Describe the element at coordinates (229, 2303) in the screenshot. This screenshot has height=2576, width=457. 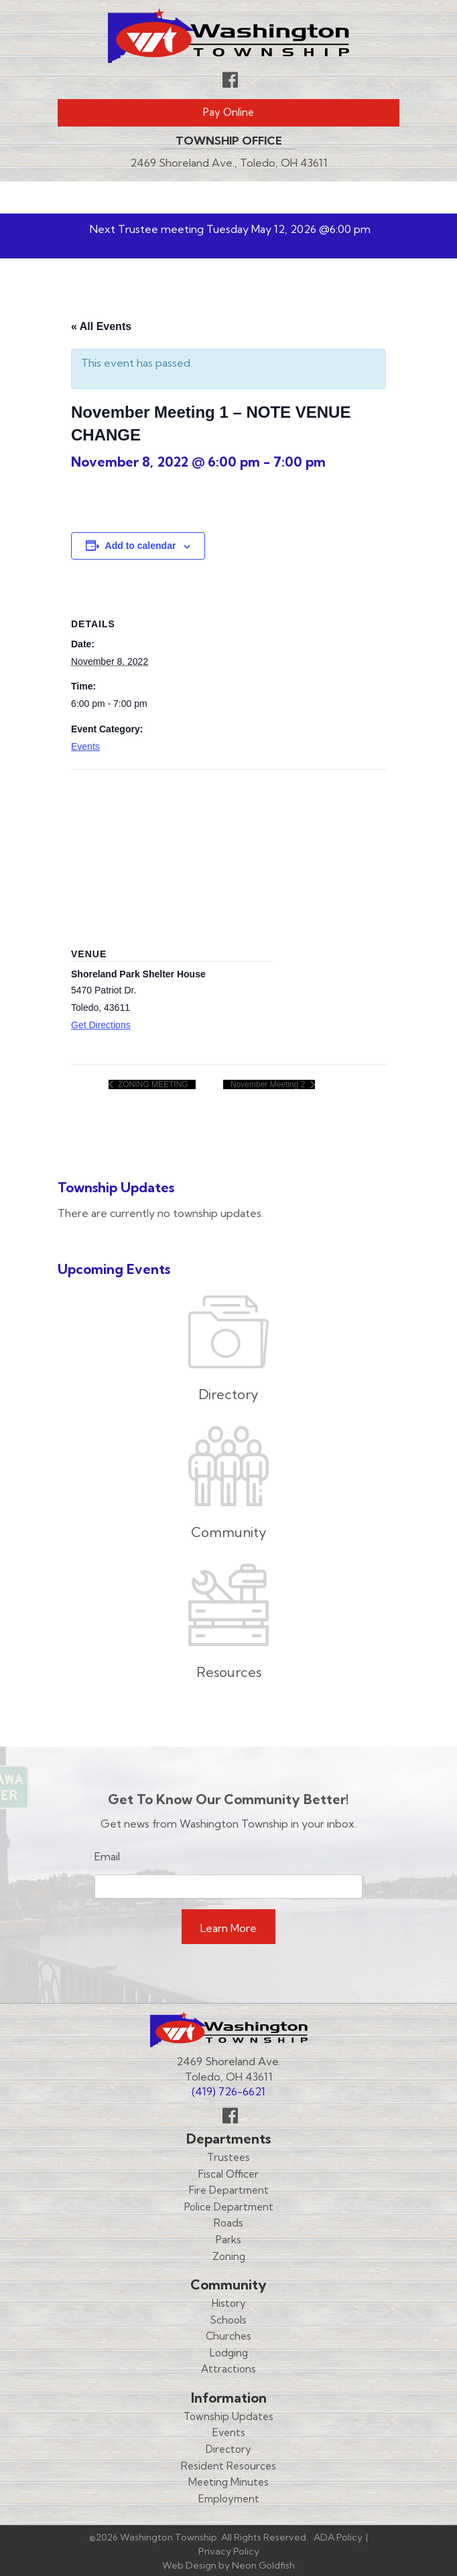
I see `History` at that location.